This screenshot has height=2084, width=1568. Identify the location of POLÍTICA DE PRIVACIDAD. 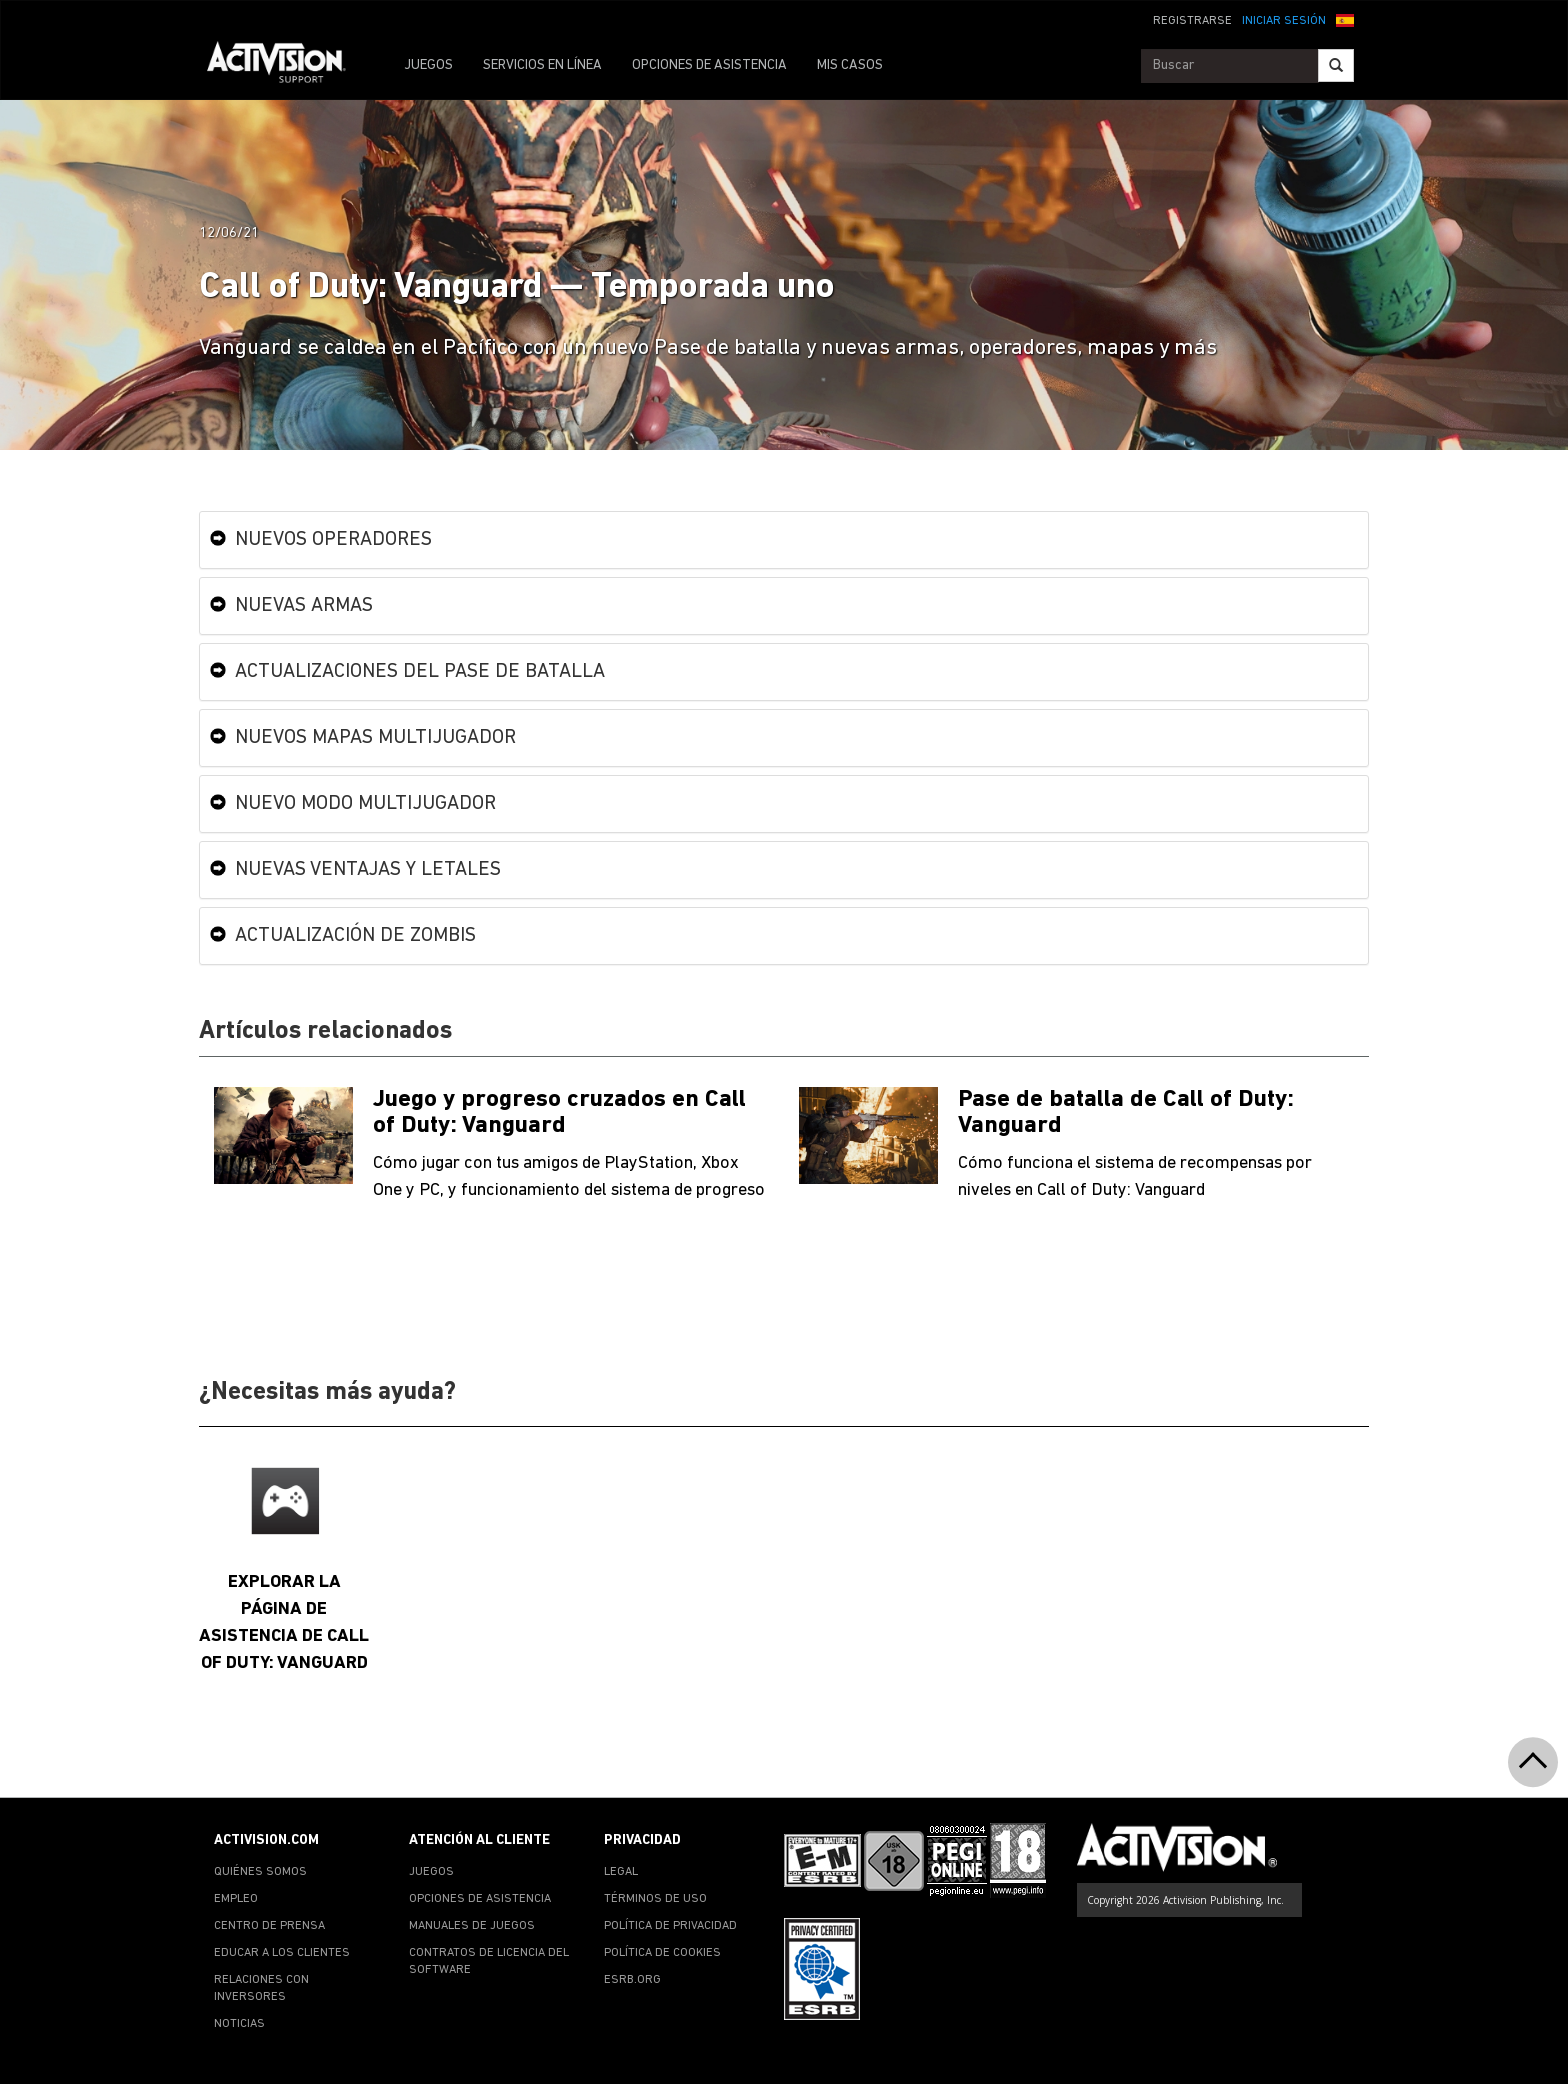
(670, 1926).